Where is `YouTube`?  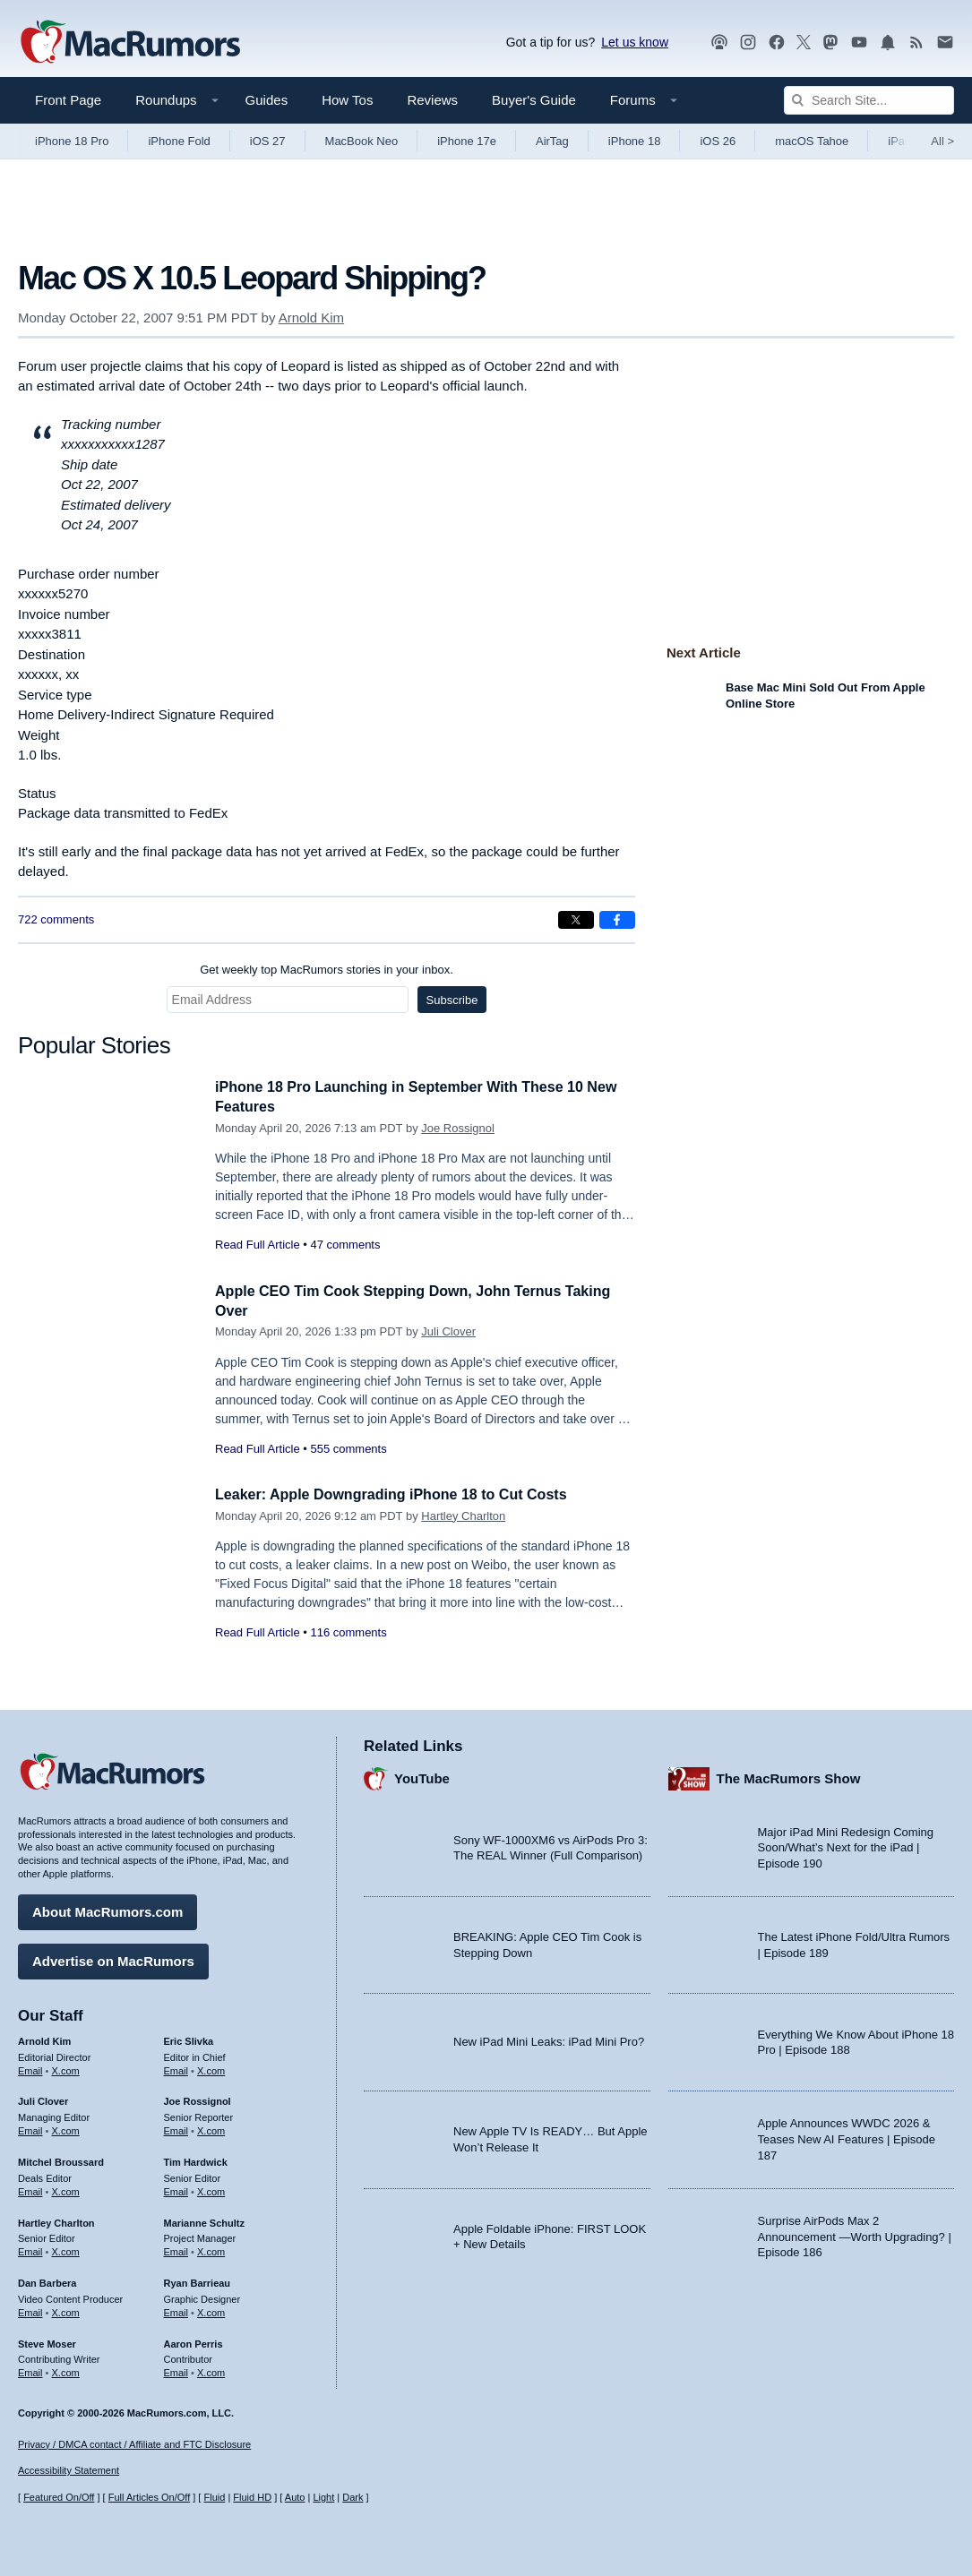
YouTube is located at coordinates (422, 1775).